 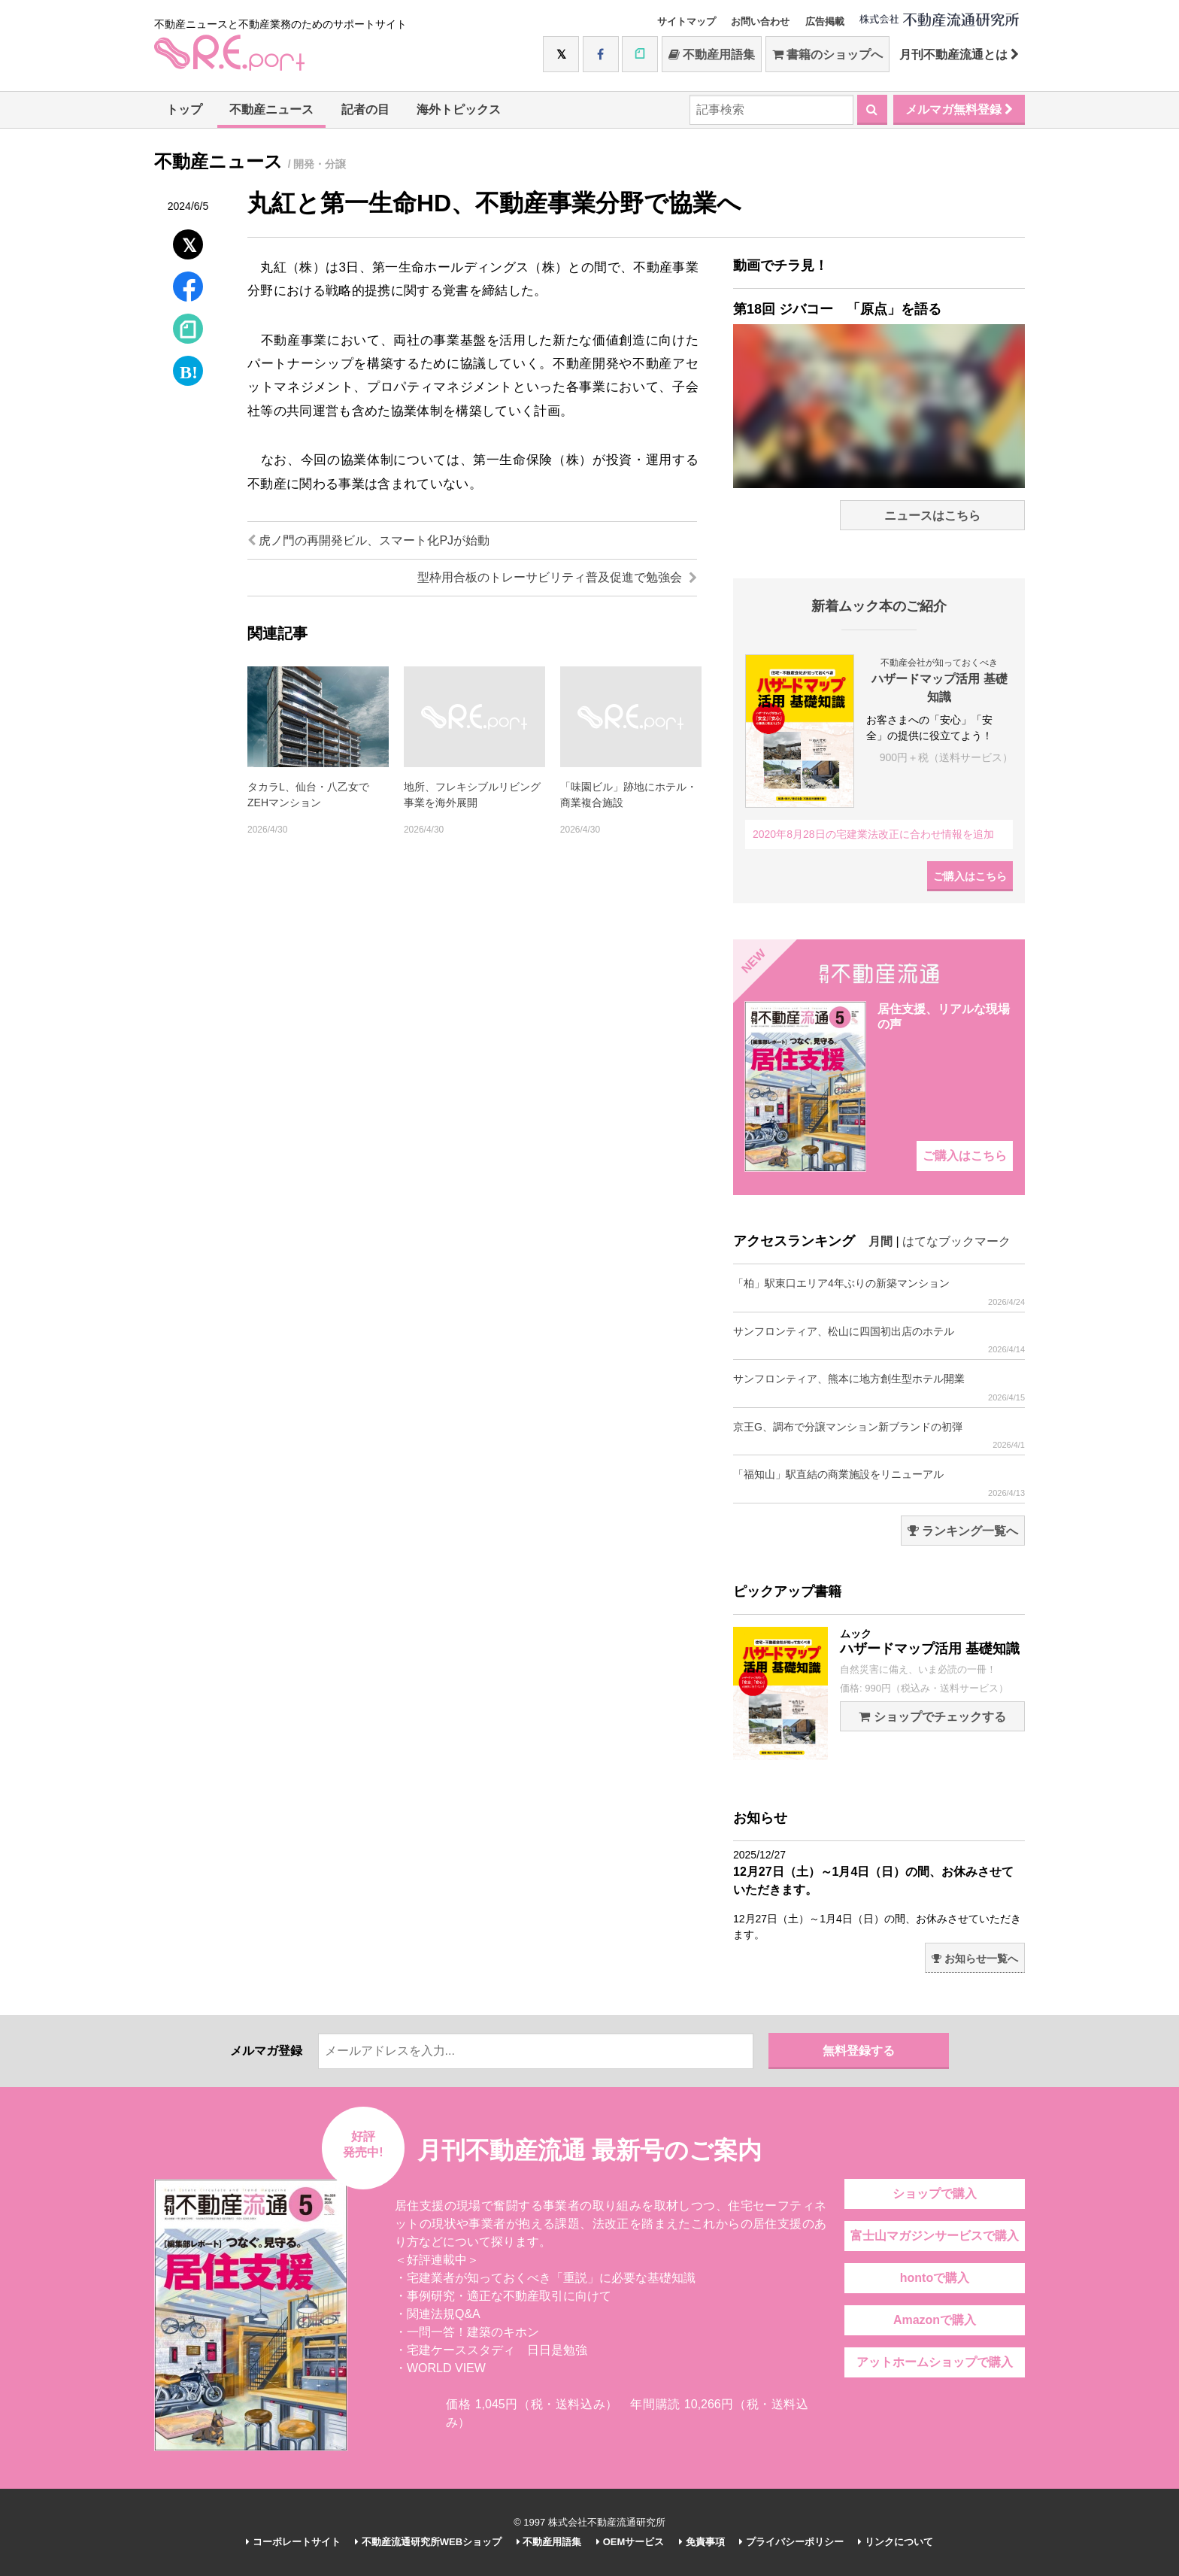 What do you see at coordinates (959, 109) in the screenshot?
I see `メルマガ無料登録` at bounding box center [959, 109].